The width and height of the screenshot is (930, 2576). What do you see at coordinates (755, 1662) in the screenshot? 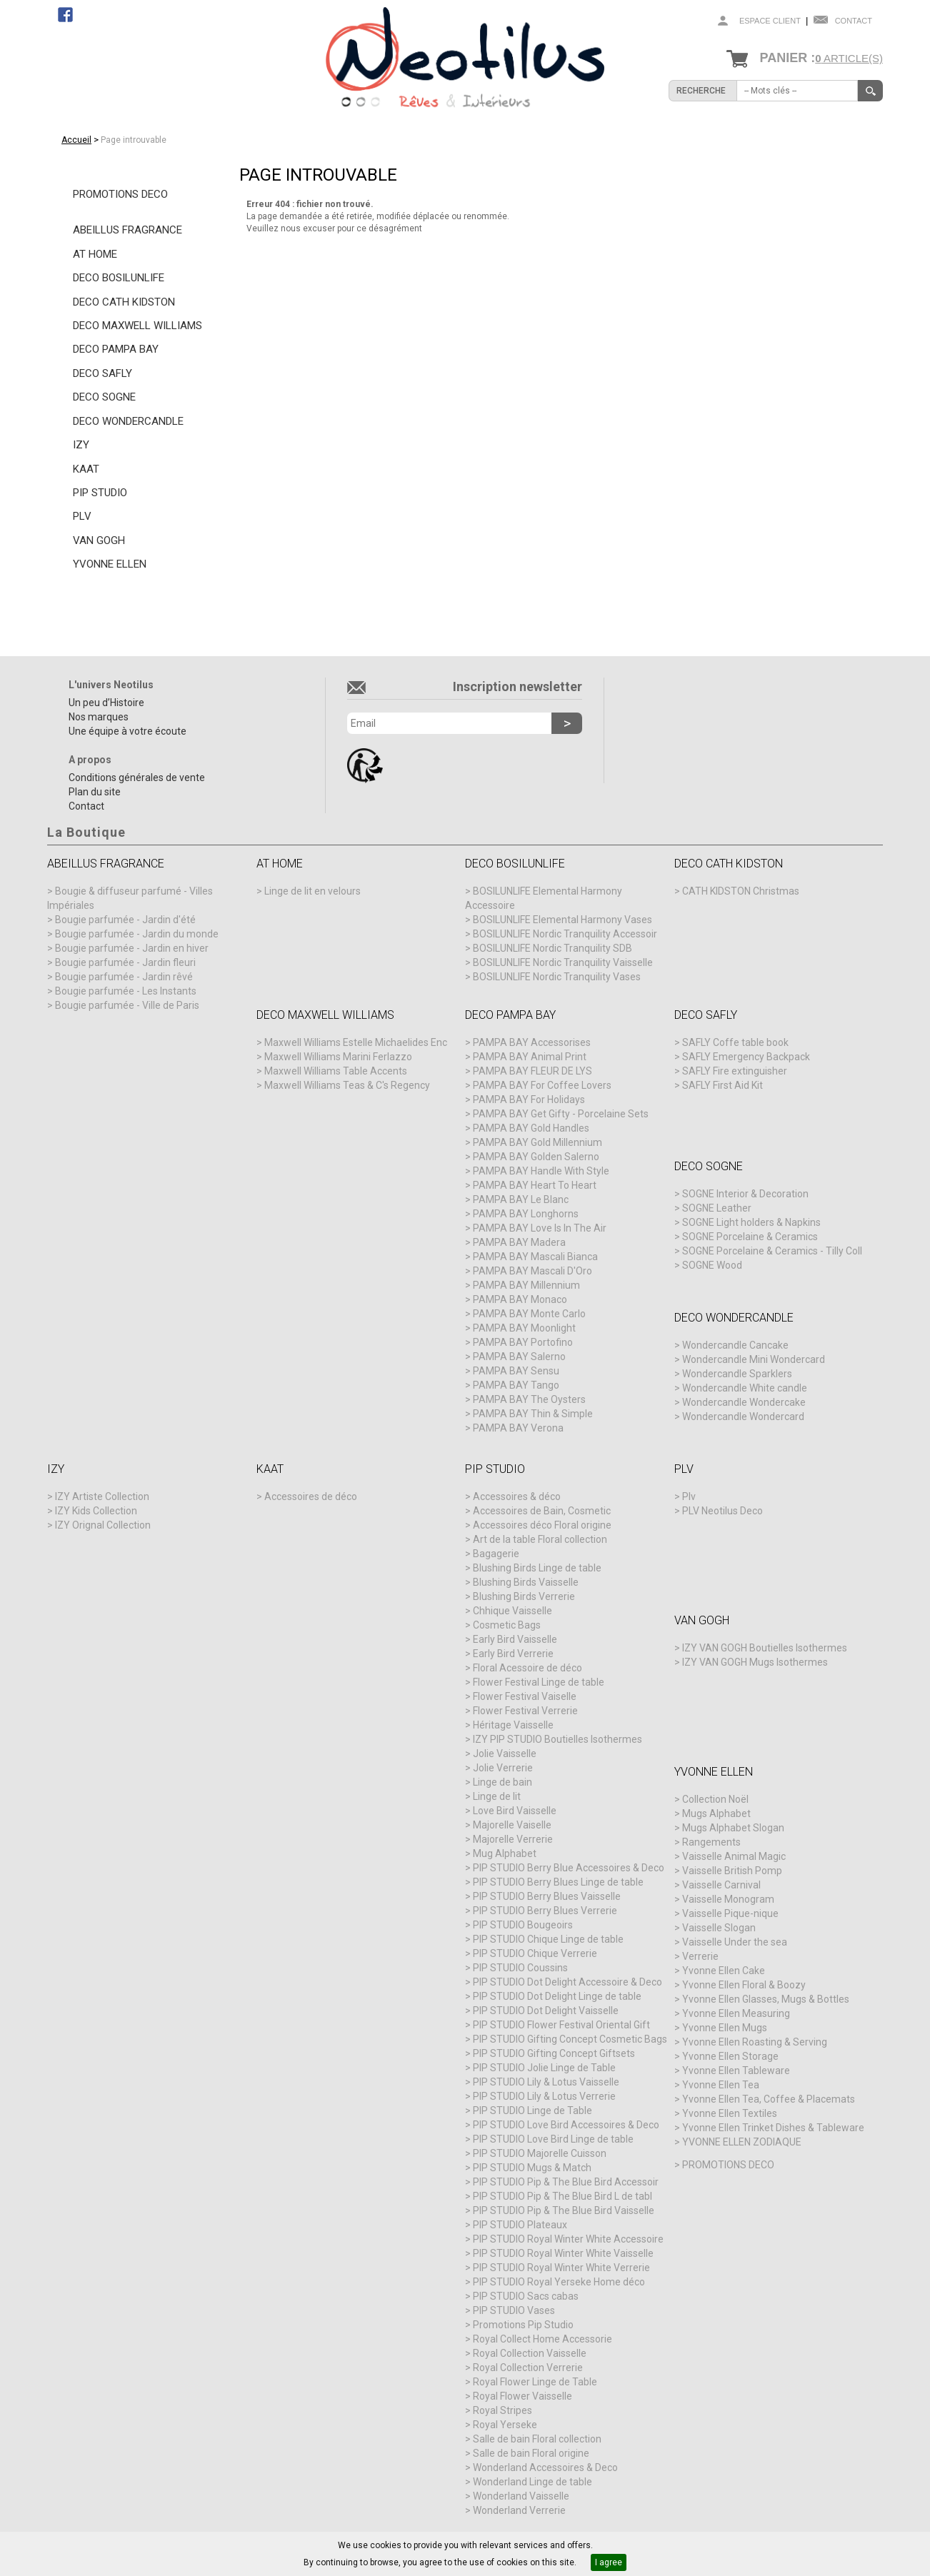
I see `IZY VAN GOGH Mugs Isothermes` at bounding box center [755, 1662].